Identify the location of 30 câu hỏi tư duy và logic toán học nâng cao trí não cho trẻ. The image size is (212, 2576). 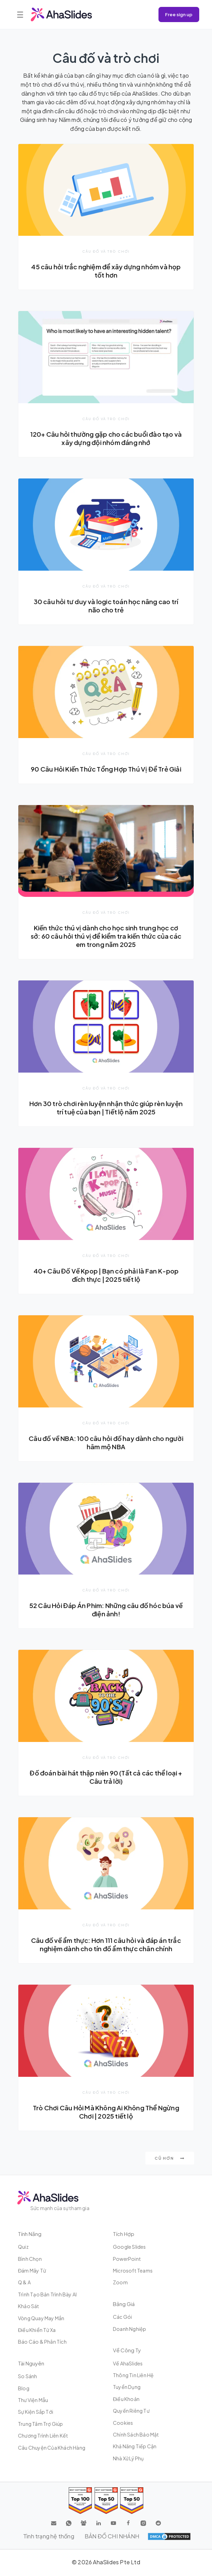
(106, 606).